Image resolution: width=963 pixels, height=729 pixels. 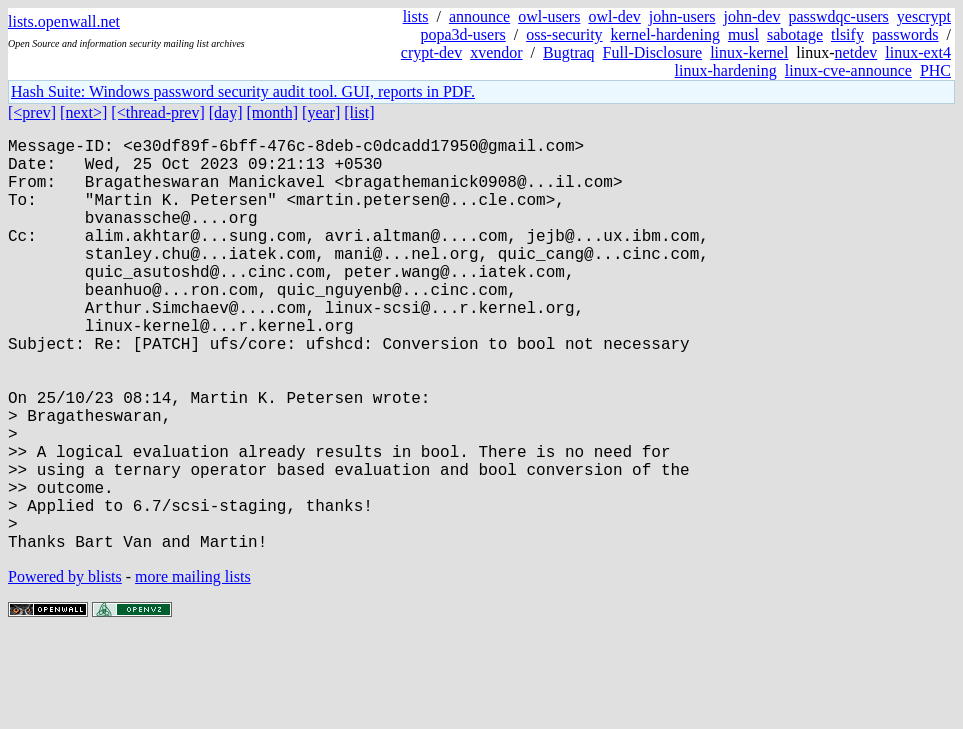 What do you see at coordinates (752, 16) in the screenshot?
I see `john-dev` at bounding box center [752, 16].